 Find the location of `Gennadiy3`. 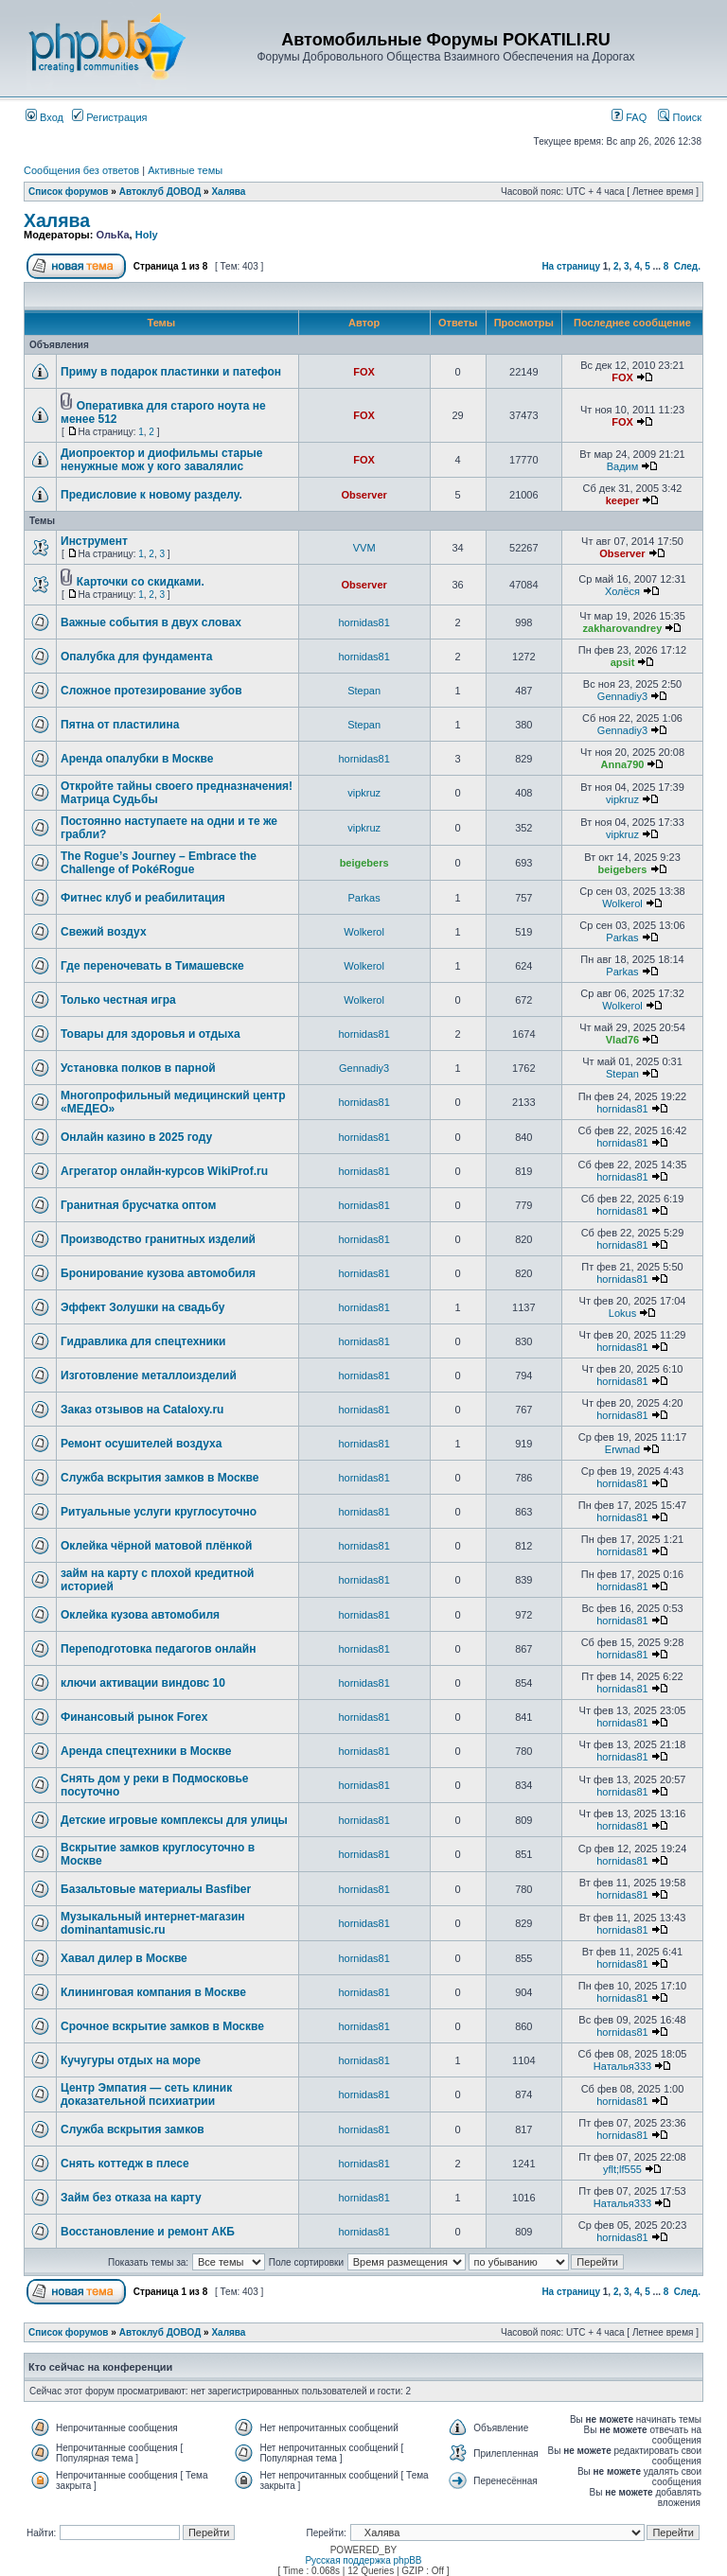

Gennadiy3 is located at coordinates (622, 696).